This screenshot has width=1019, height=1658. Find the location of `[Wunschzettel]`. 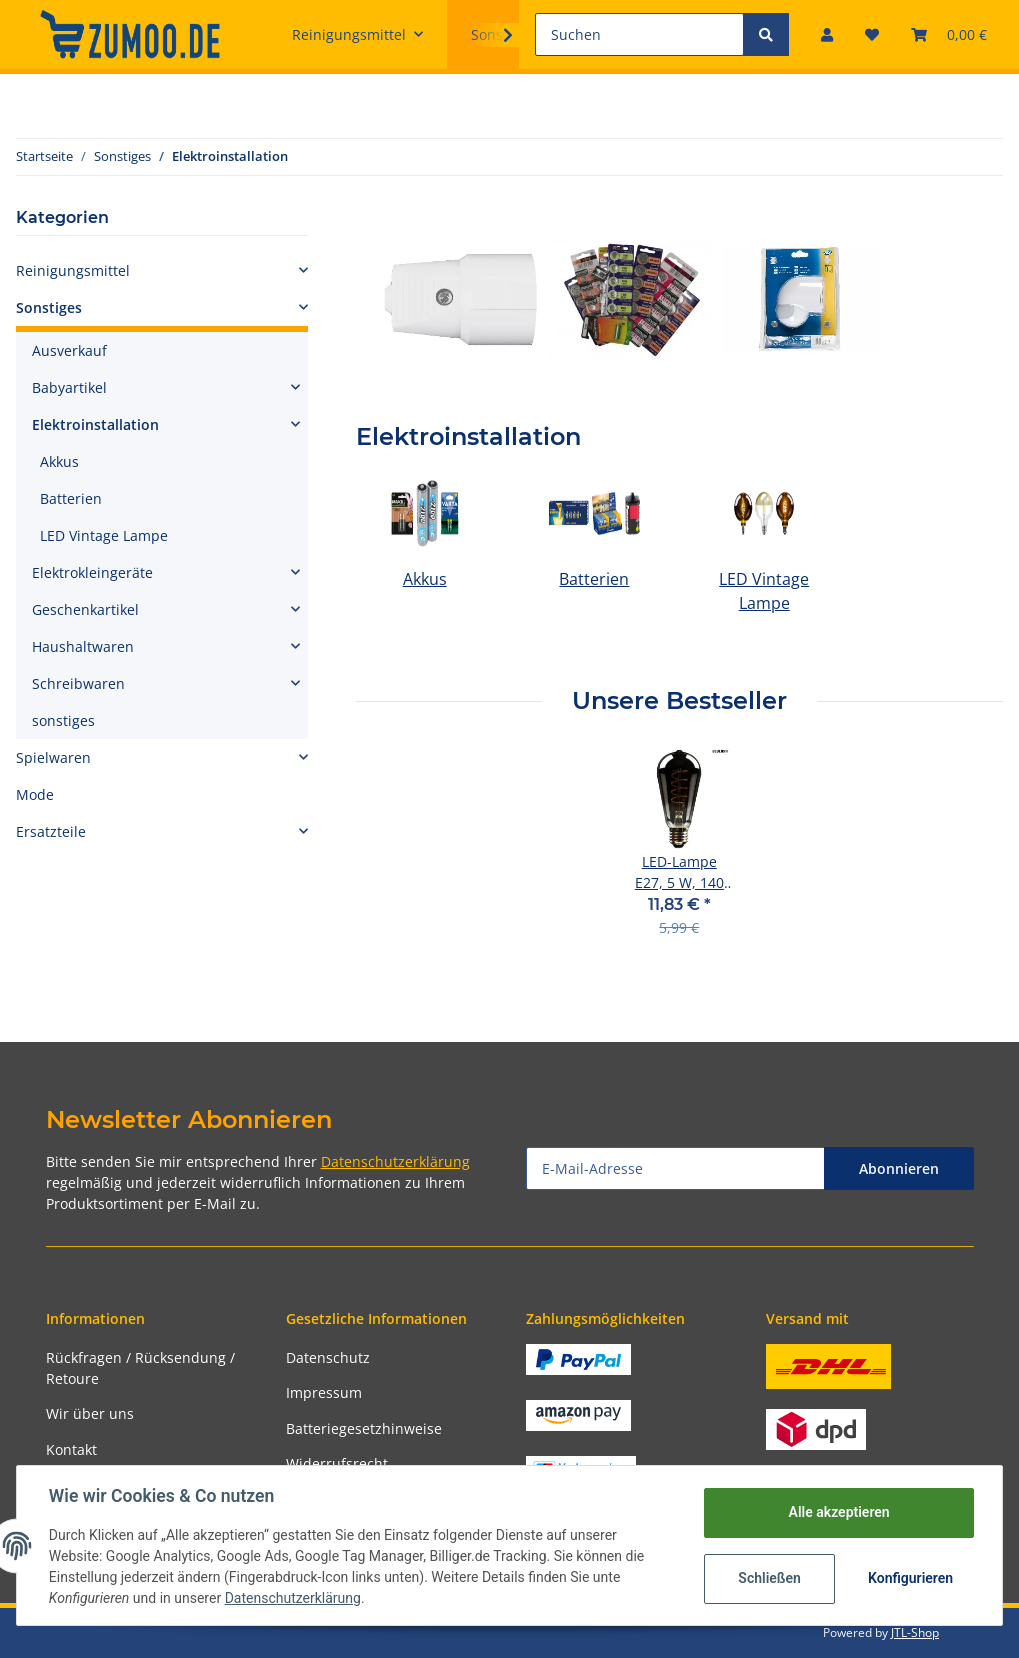

[Wunschzettel] is located at coordinates (872, 34).